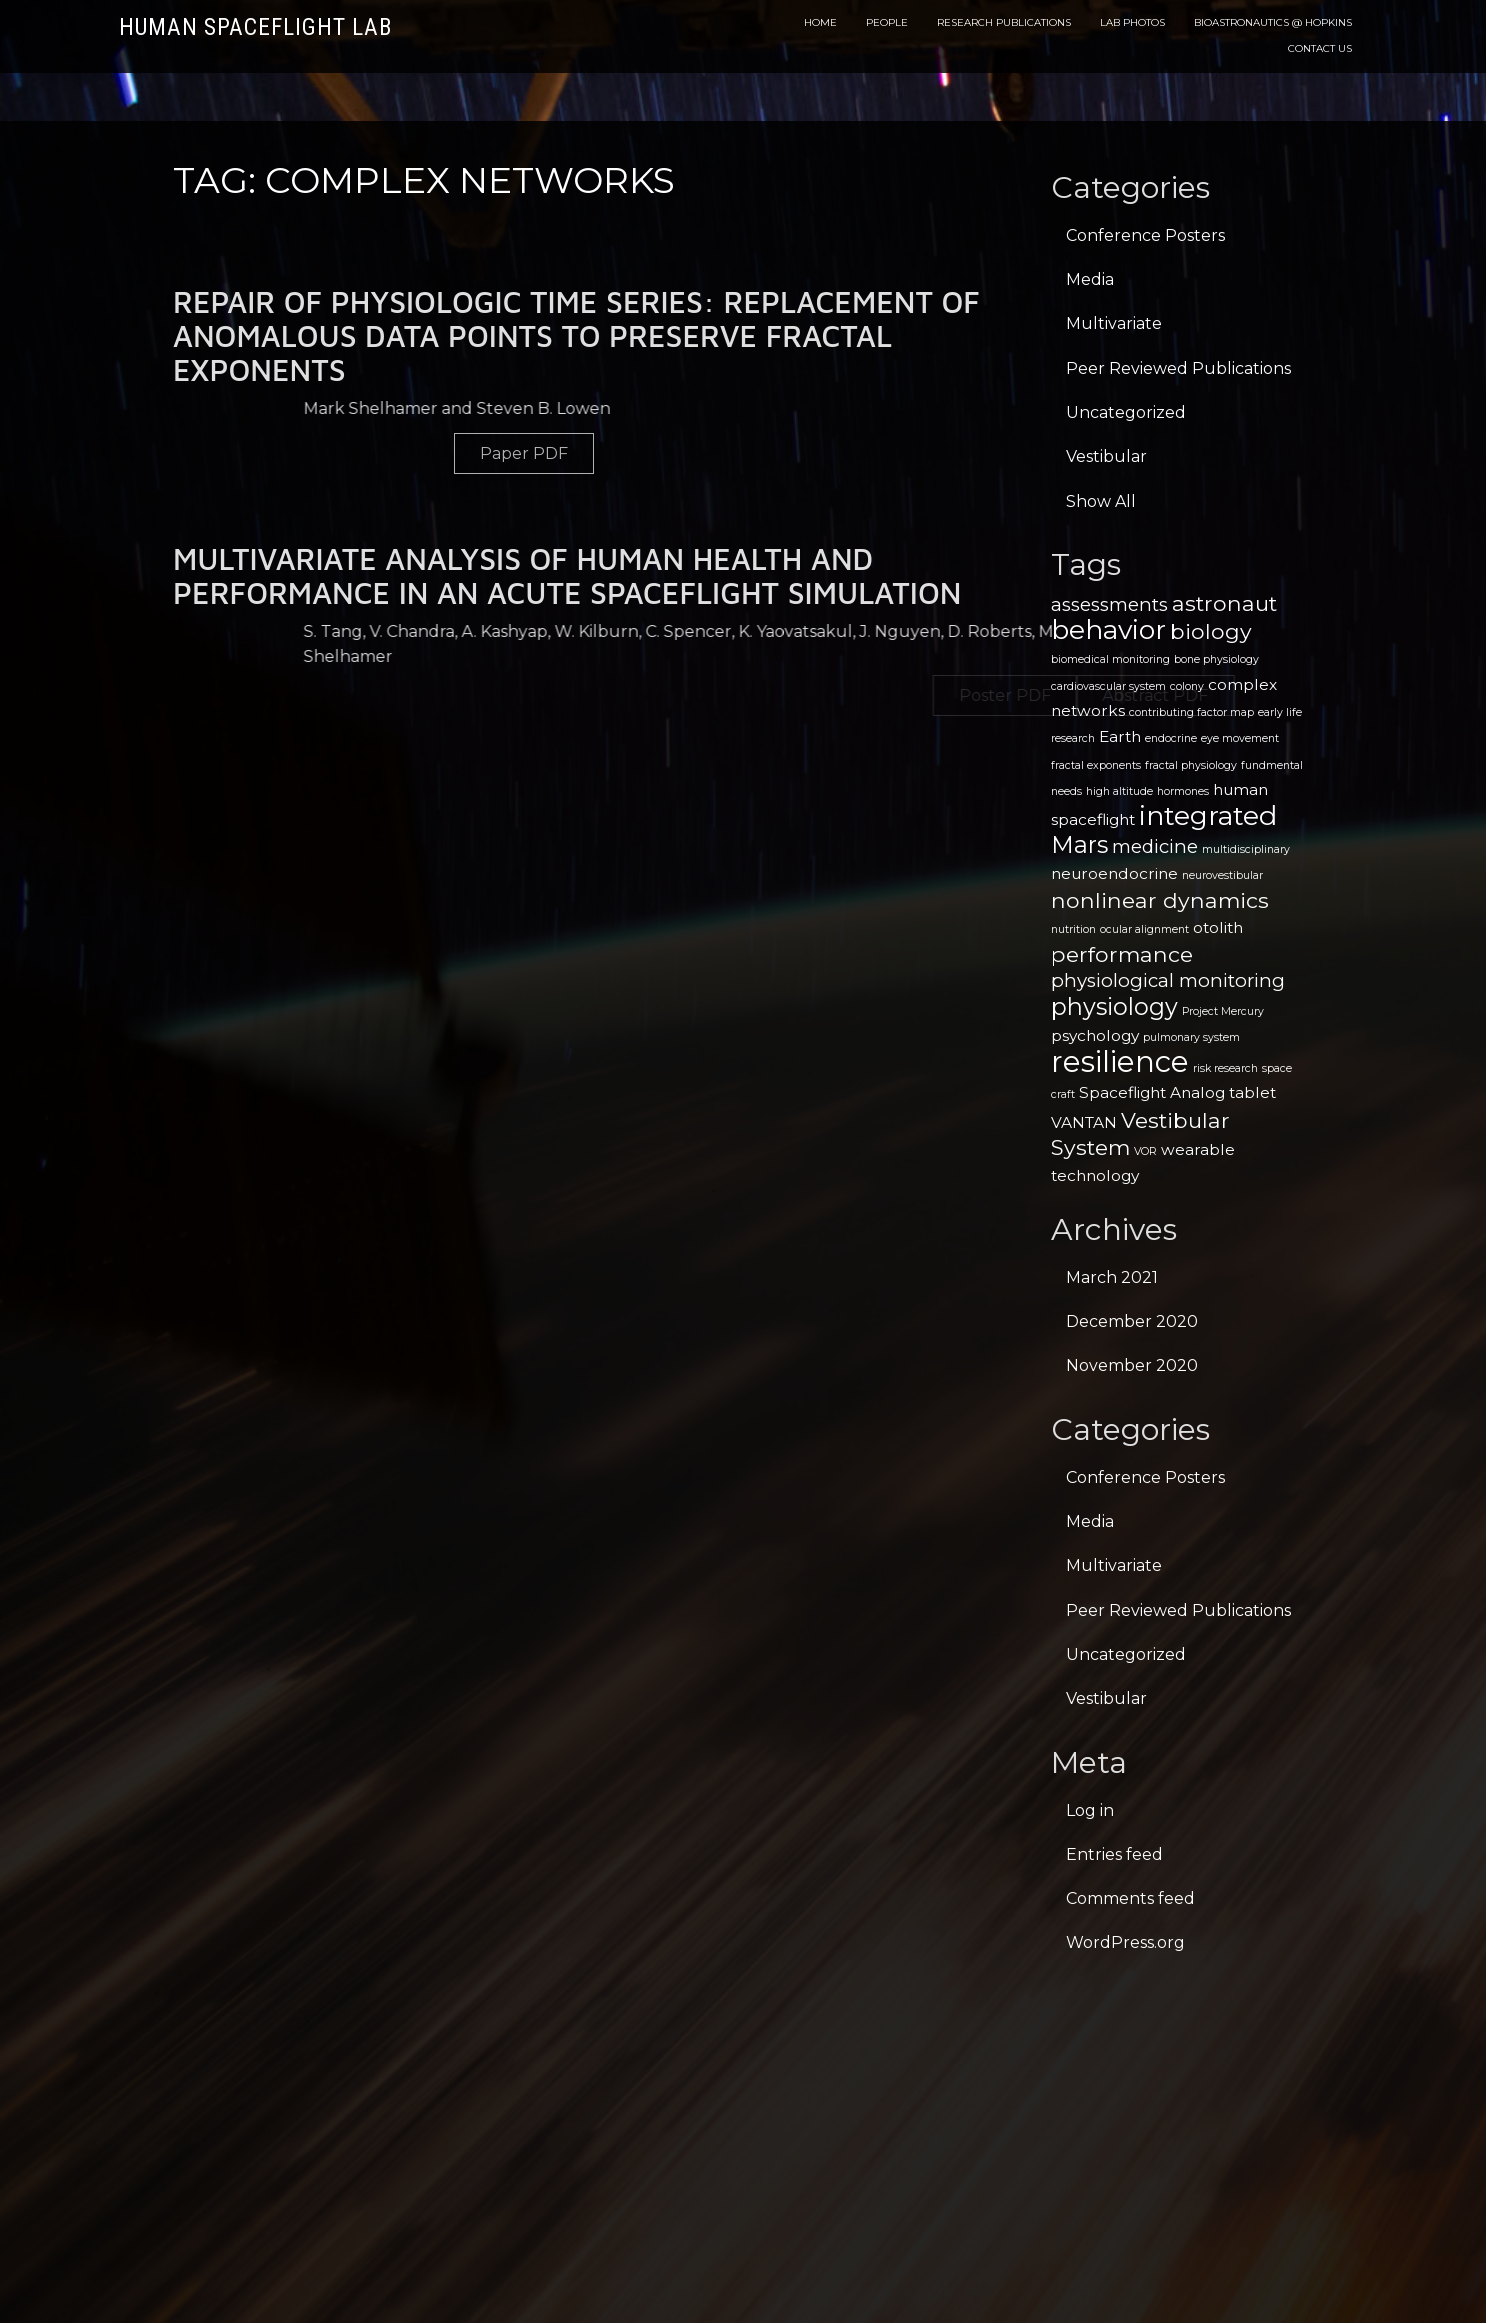 Image resolution: width=1486 pixels, height=2323 pixels. Describe the element at coordinates (1084, 1122) in the screenshot. I see `VANTAN [VANTAN (2 items)]` at that location.